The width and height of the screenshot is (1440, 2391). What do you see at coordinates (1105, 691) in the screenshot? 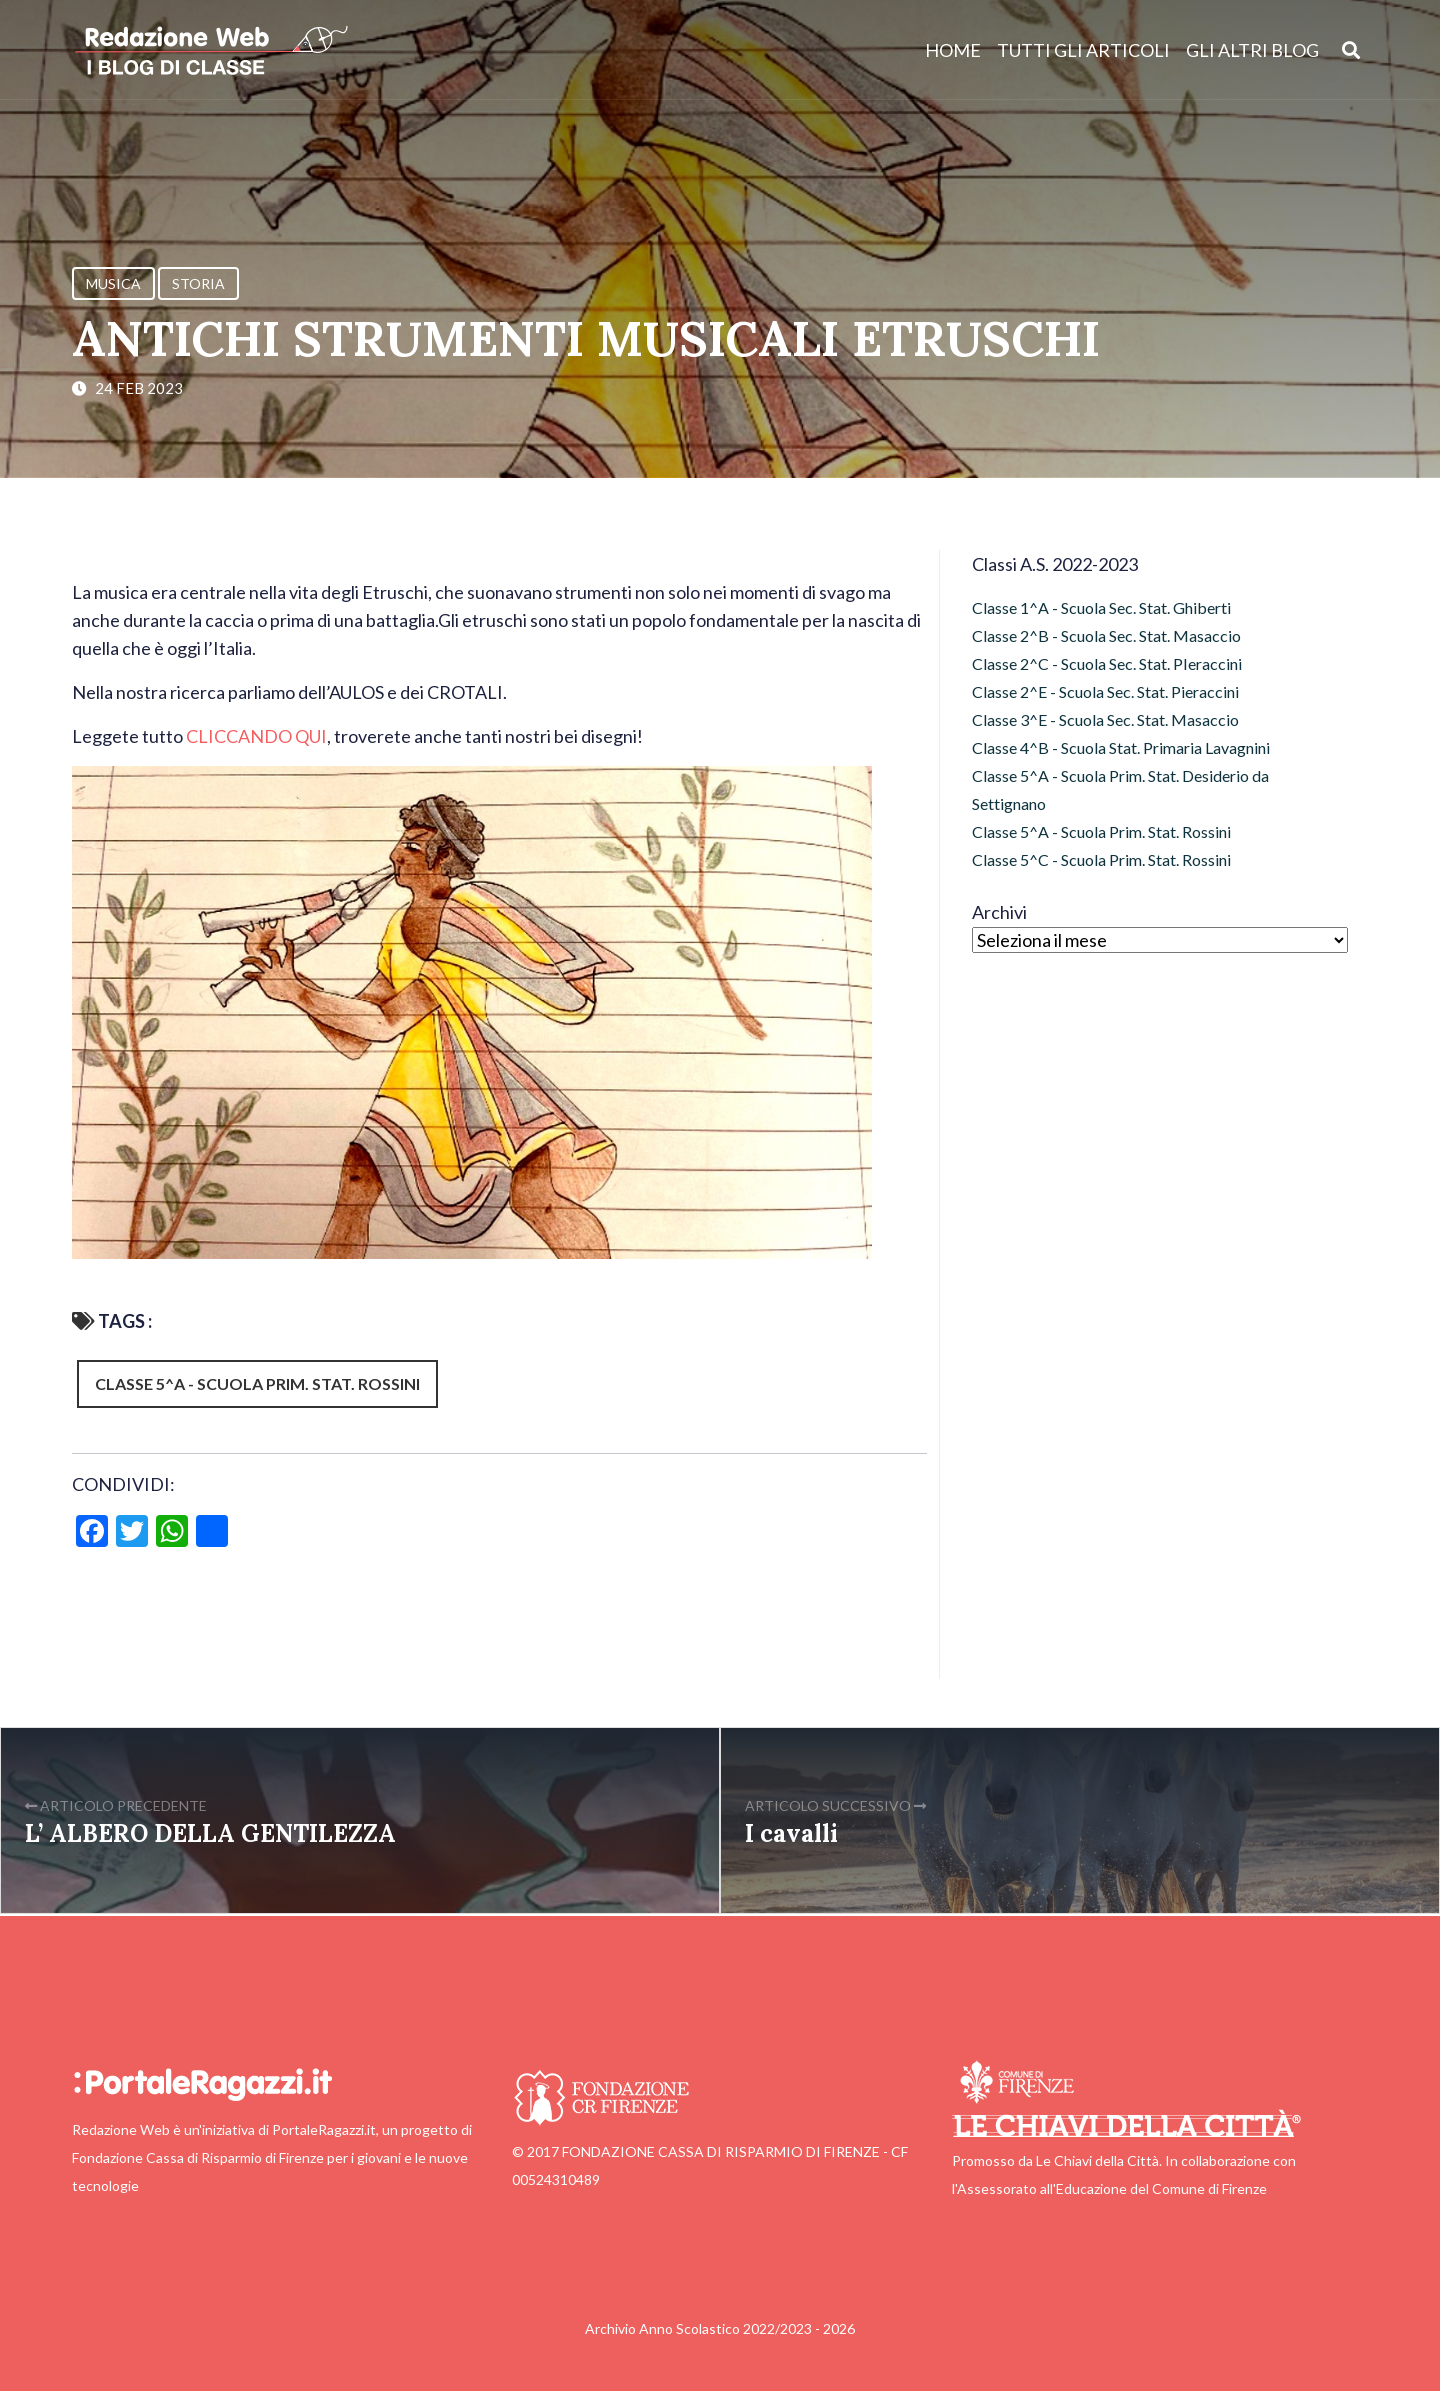
I see `Classe 2^E - Scuola Sec. Stat. Pieraccini [Classe 2^E - Scuola Sec. Stat. Pieraccini (12 elementi)]` at bounding box center [1105, 691].